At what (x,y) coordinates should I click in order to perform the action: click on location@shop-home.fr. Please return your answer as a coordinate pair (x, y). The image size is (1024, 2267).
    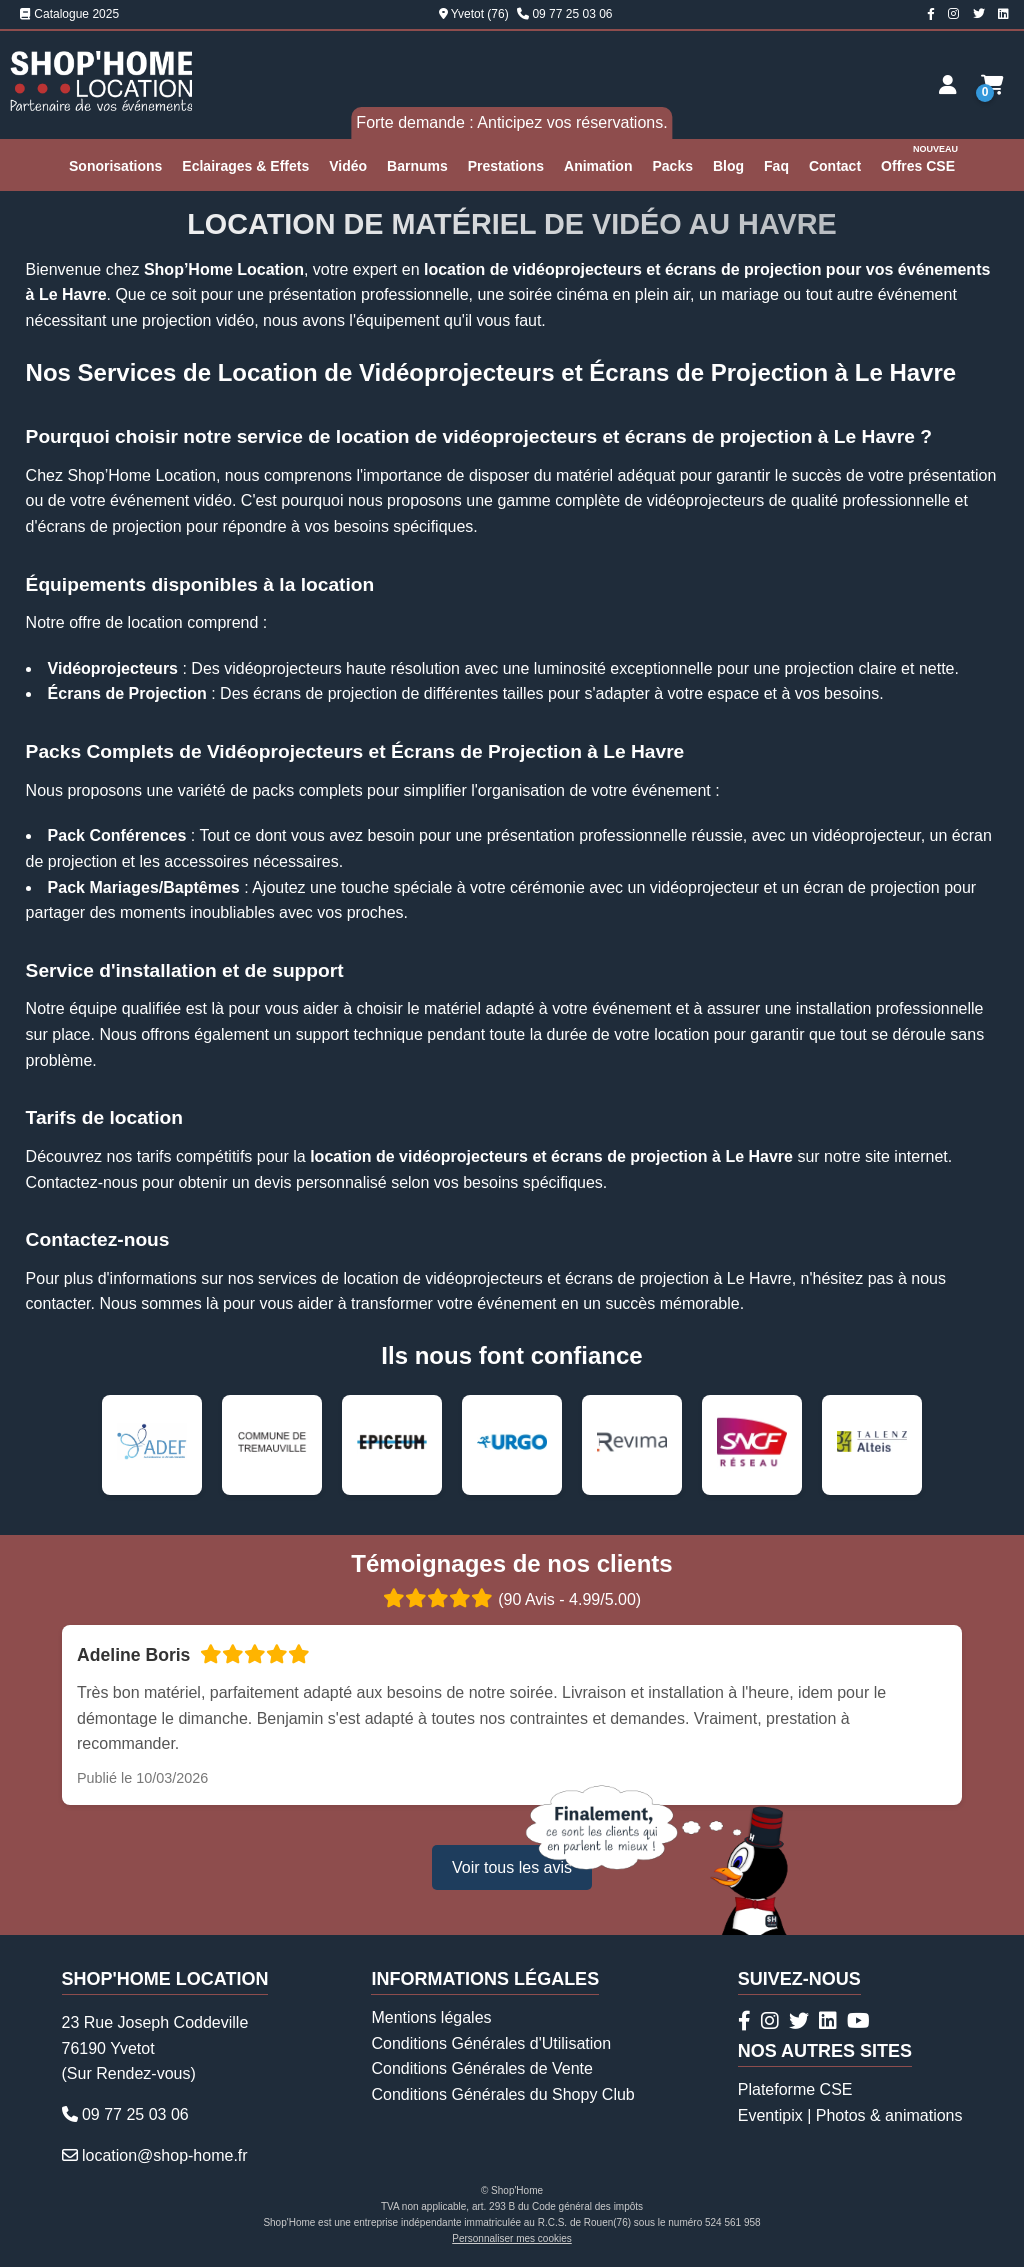
    Looking at the image, I should click on (165, 2155).